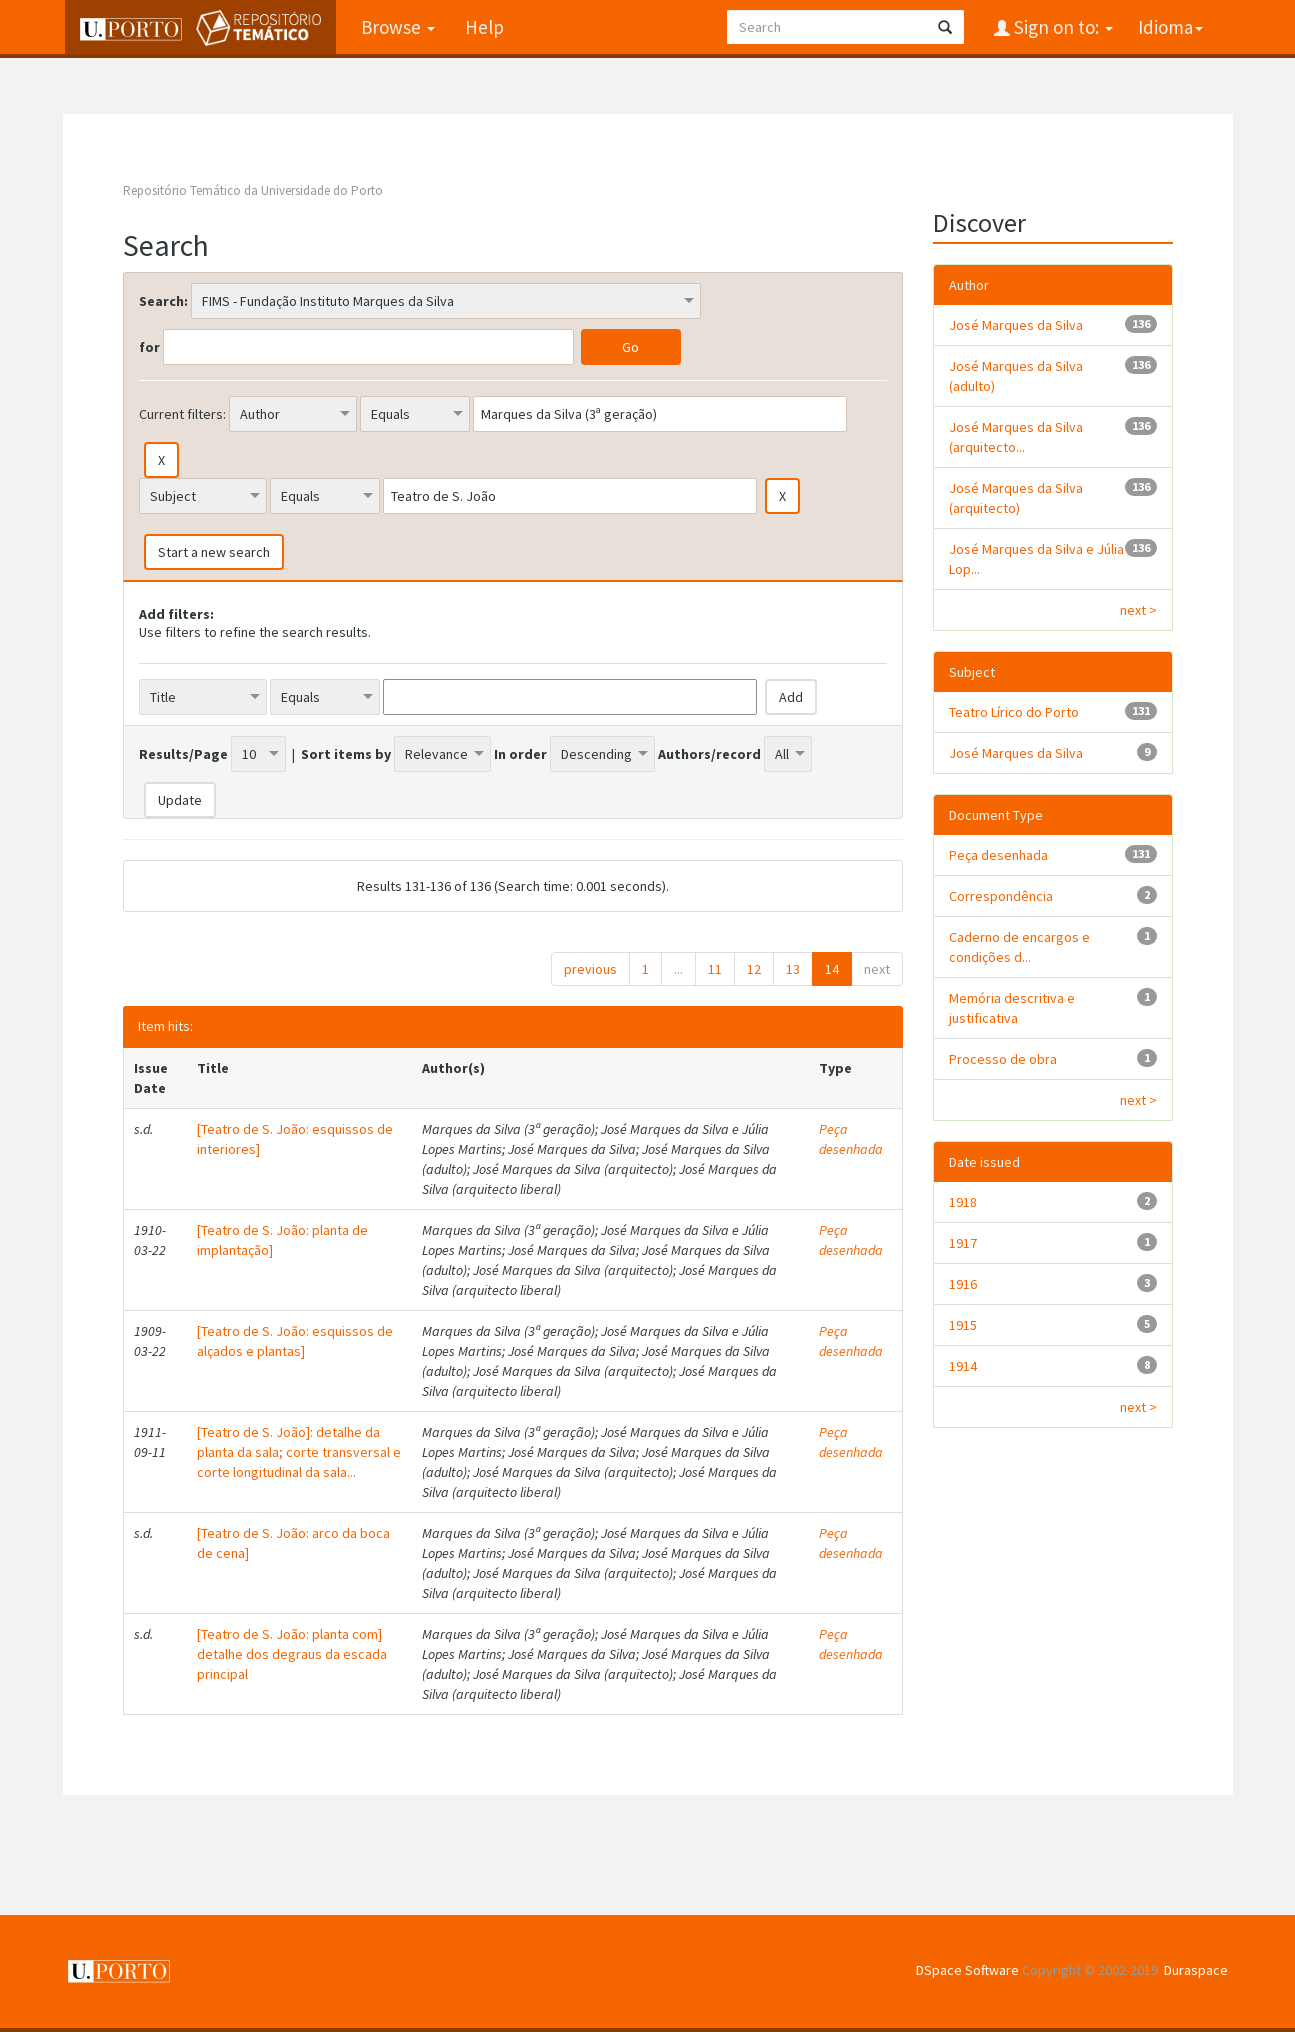 This screenshot has width=1295, height=2032. Describe the element at coordinates (1014, 712) in the screenshot. I see `Teatro Lírico do Porto` at that location.